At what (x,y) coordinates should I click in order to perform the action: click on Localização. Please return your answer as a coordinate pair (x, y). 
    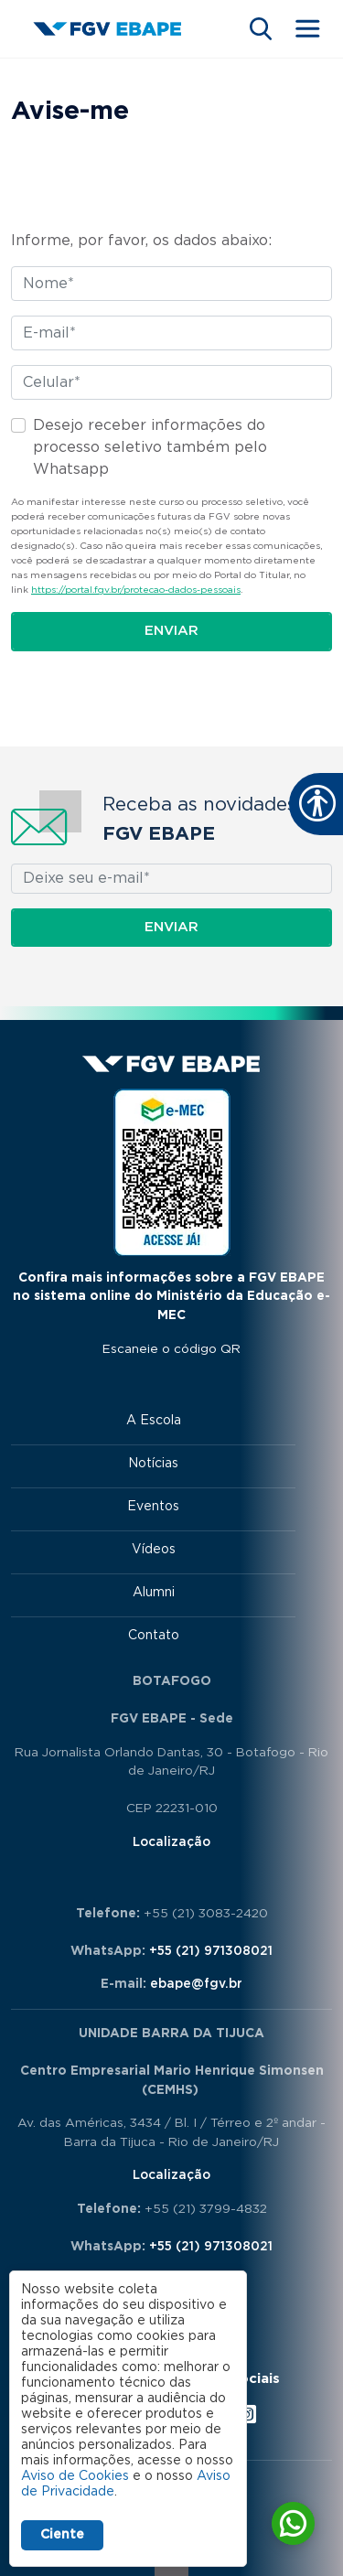
    Looking at the image, I should click on (171, 1842).